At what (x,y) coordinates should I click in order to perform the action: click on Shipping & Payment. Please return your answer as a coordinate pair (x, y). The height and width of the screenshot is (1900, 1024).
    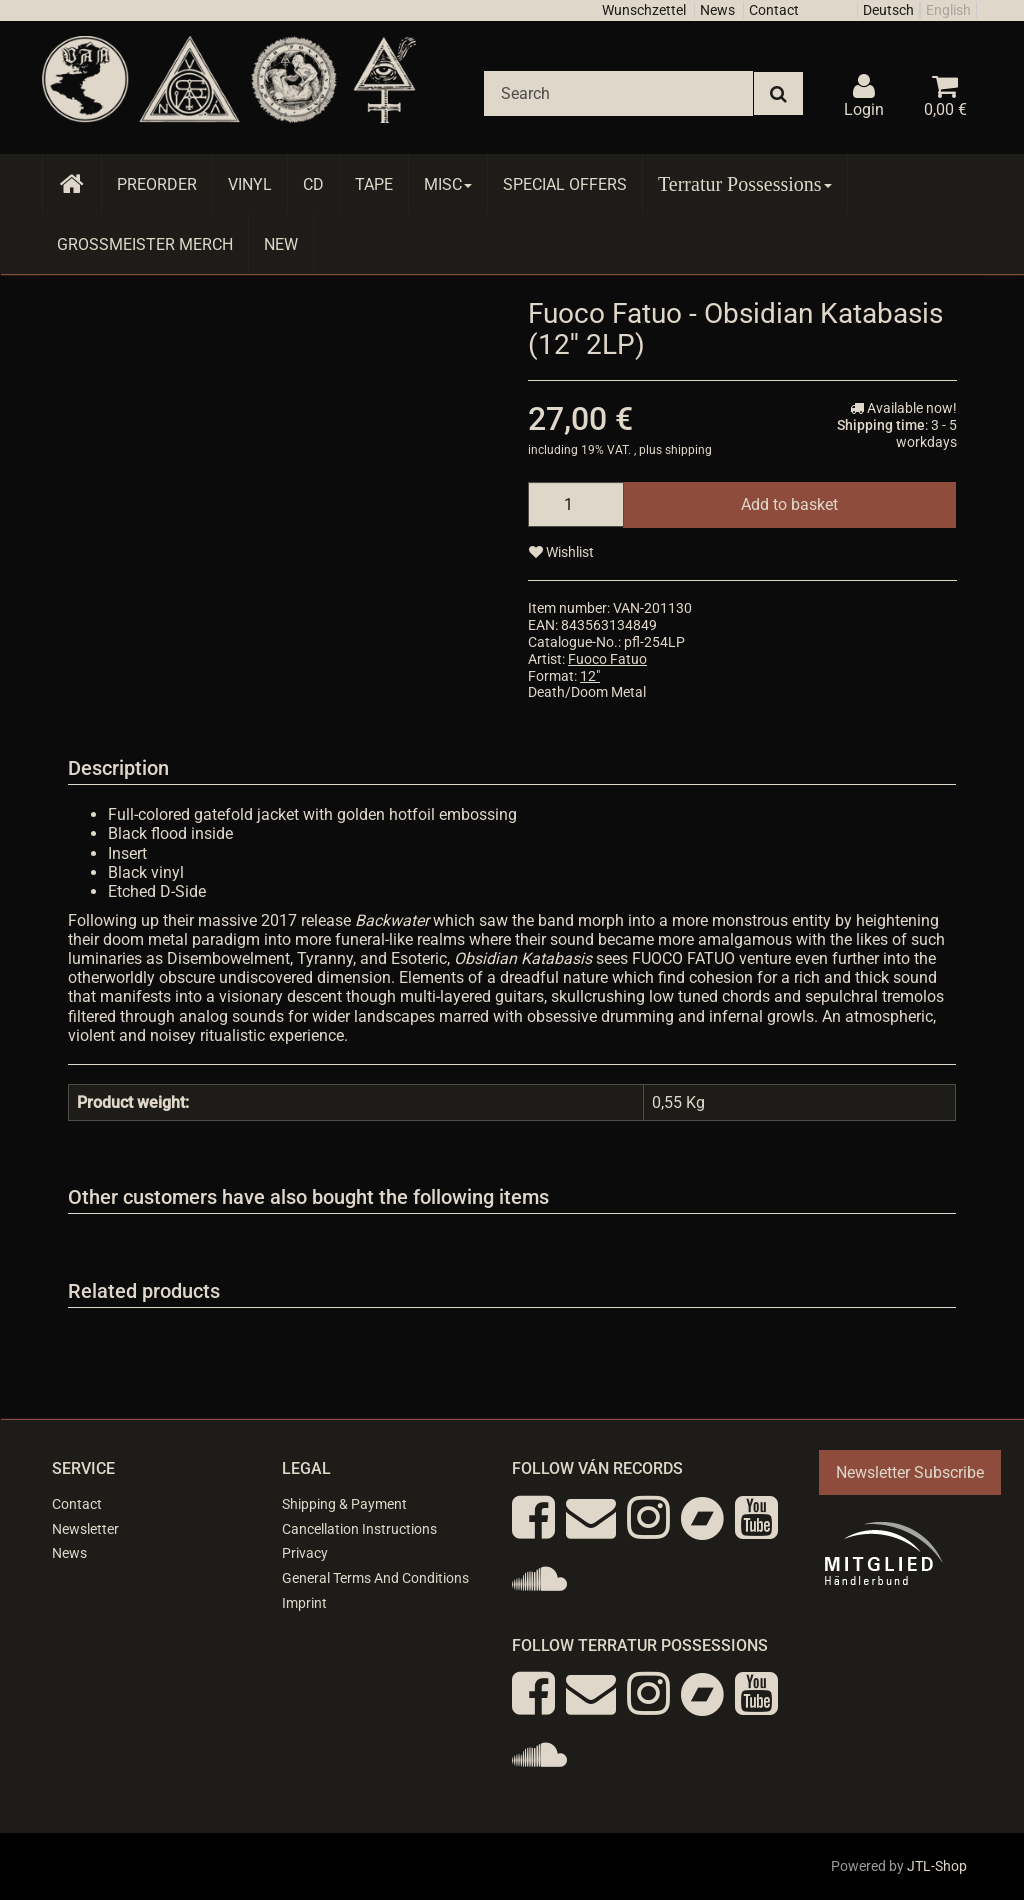
    Looking at the image, I should click on (344, 1504).